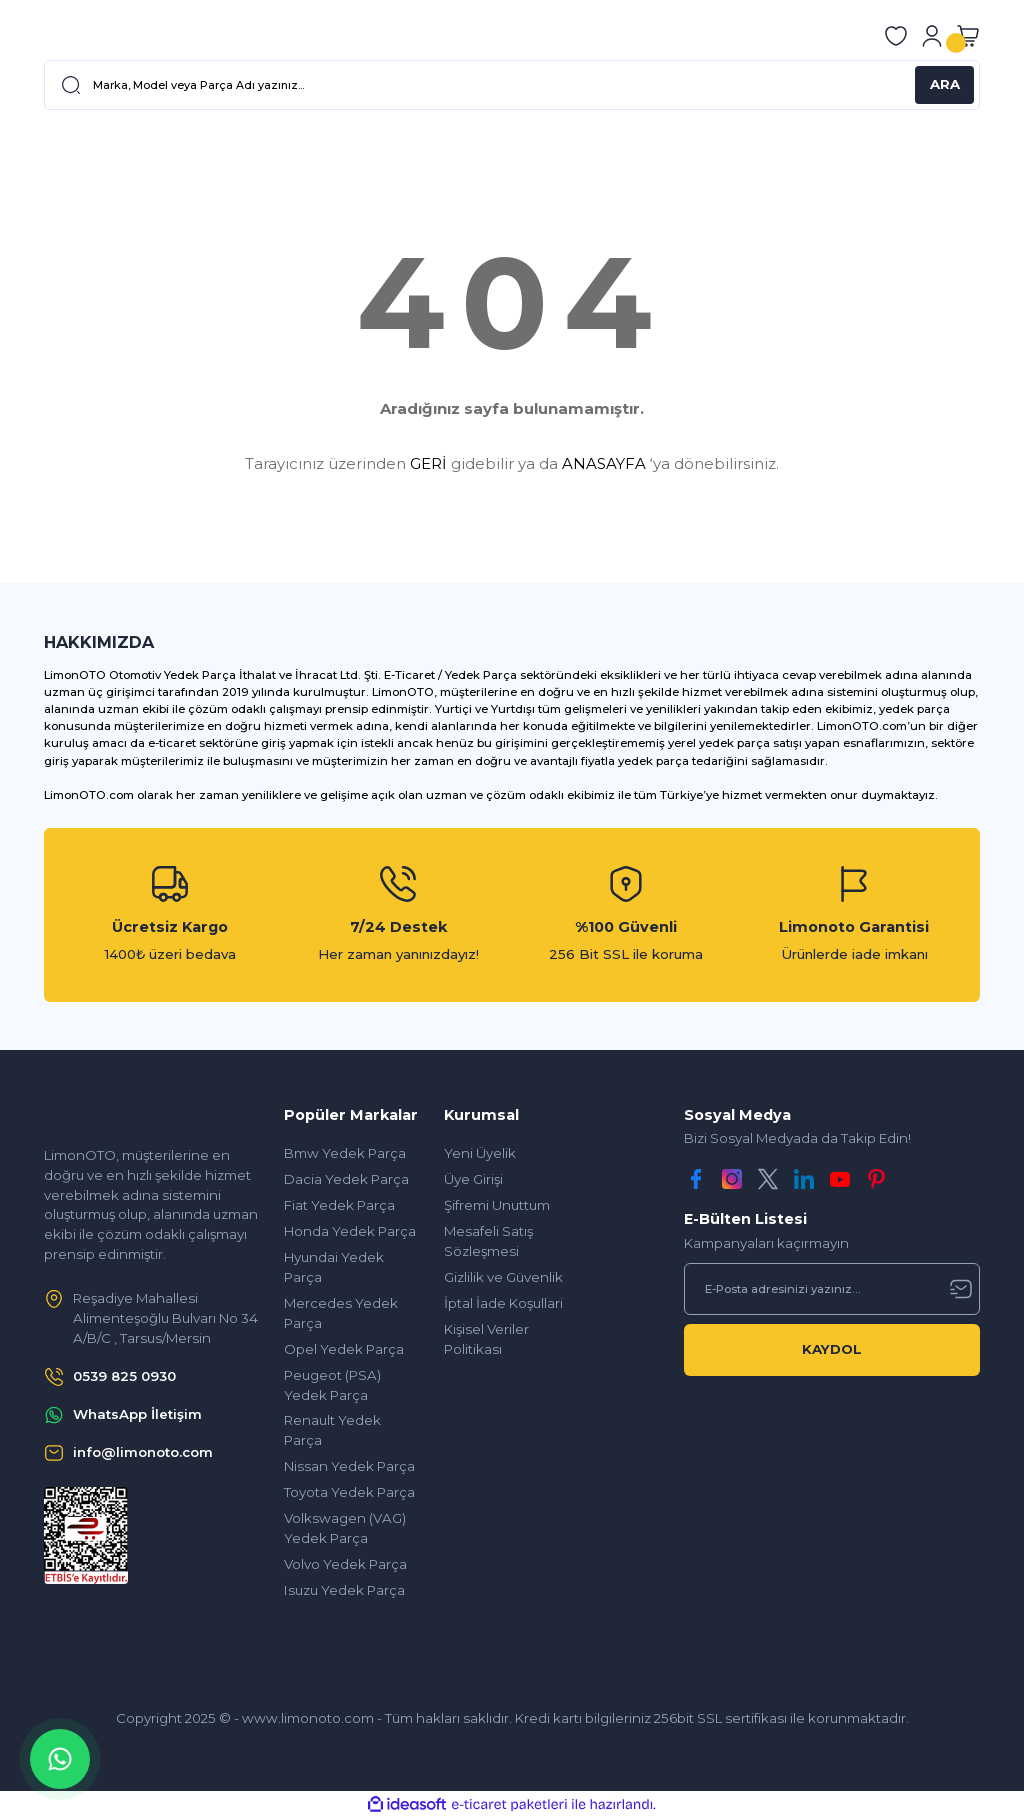 Image resolution: width=1024 pixels, height=1819 pixels. What do you see at coordinates (497, 1205) in the screenshot?
I see `Şifremi Unuttum` at bounding box center [497, 1205].